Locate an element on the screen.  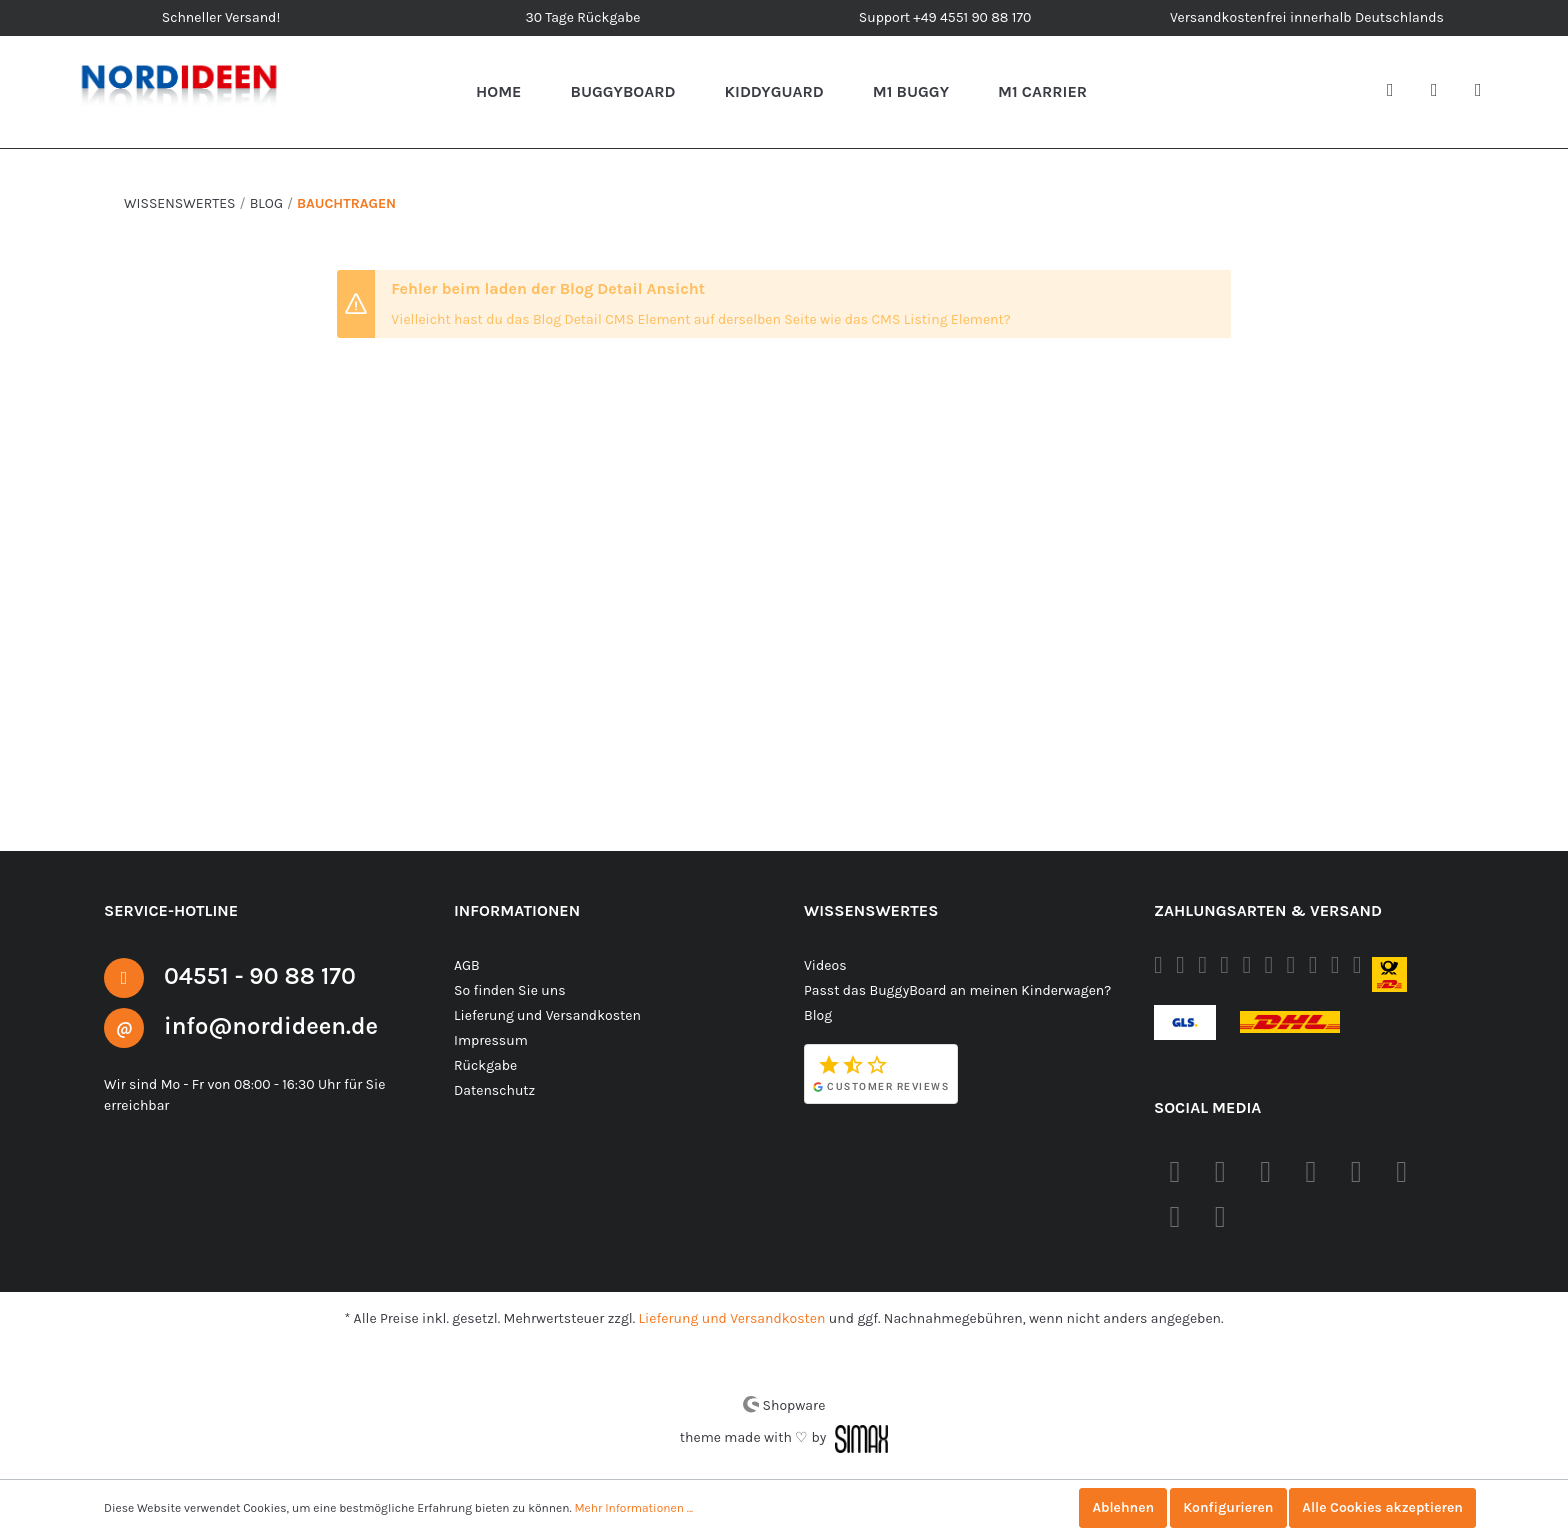
Impressum is located at coordinates (488, 1040).